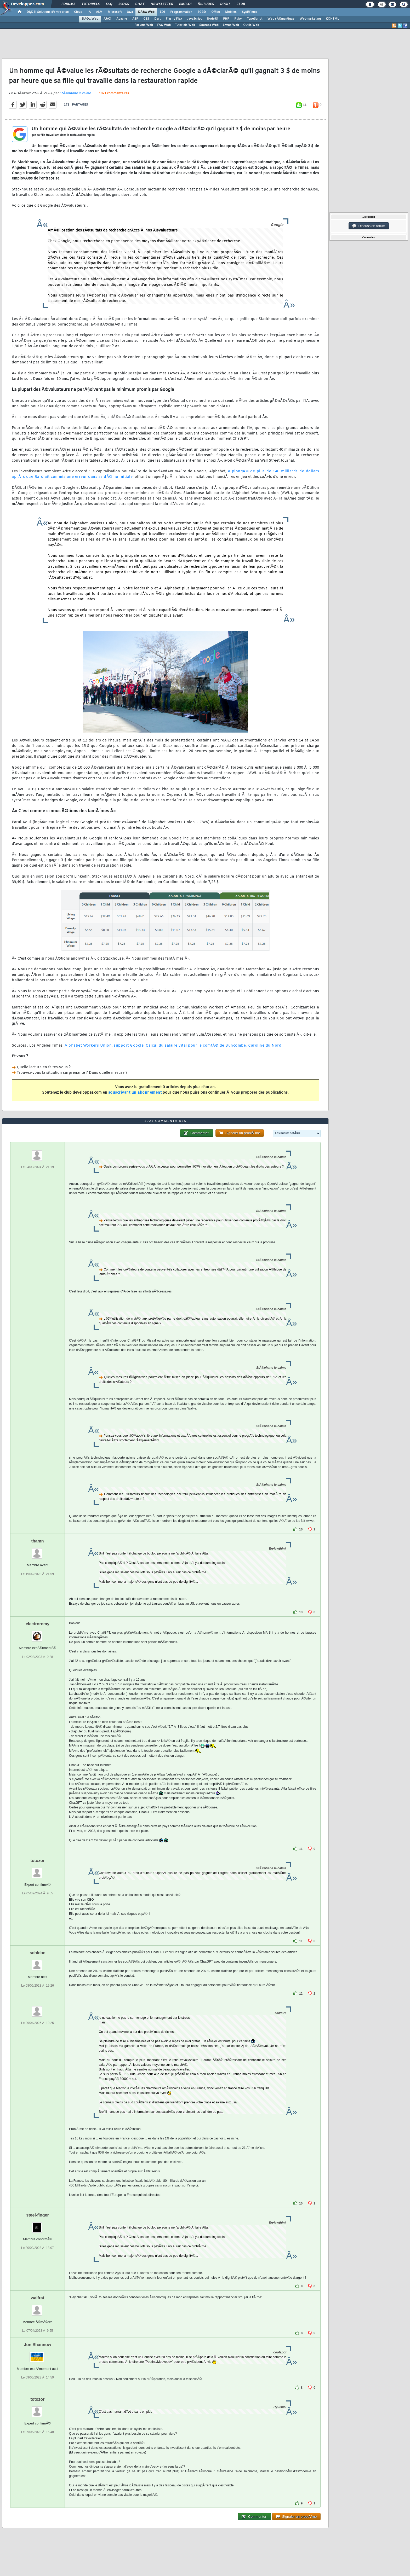 Image resolution: width=410 pixels, height=2576 pixels. What do you see at coordinates (185, 25) in the screenshot?
I see `Tutoriels Web` at bounding box center [185, 25].